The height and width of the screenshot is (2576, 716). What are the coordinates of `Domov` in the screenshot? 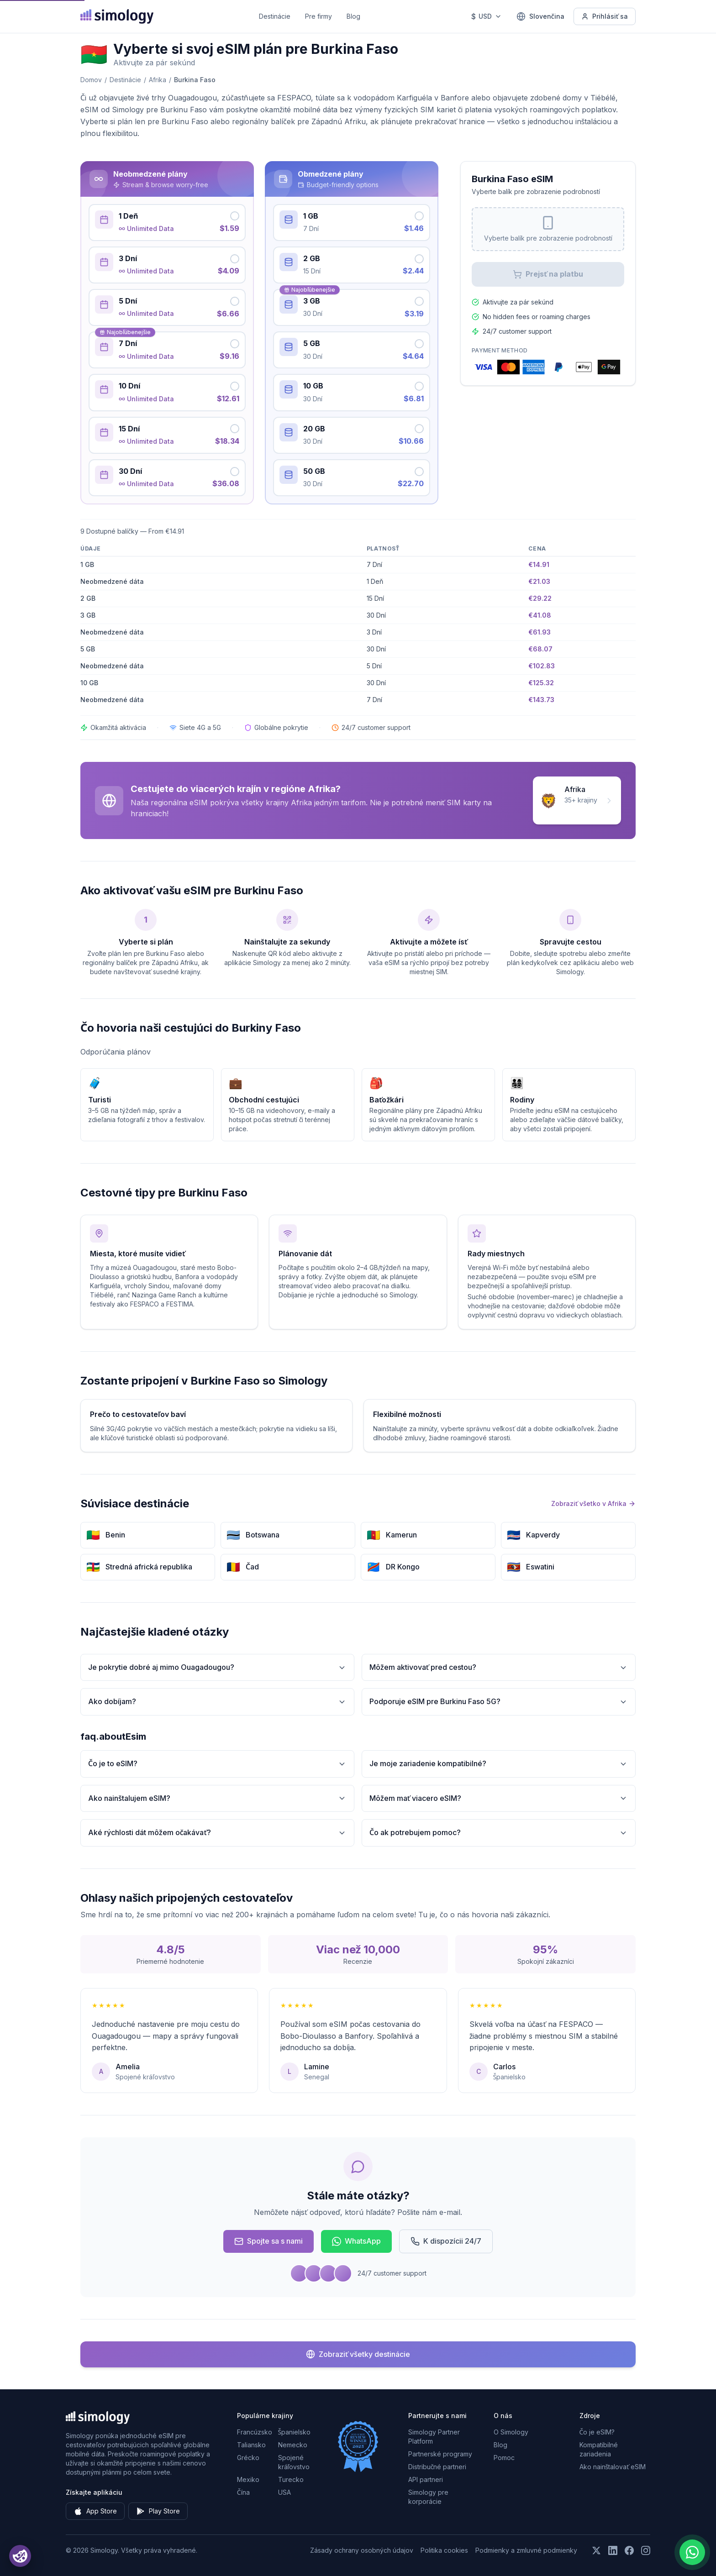 It's located at (91, 80).